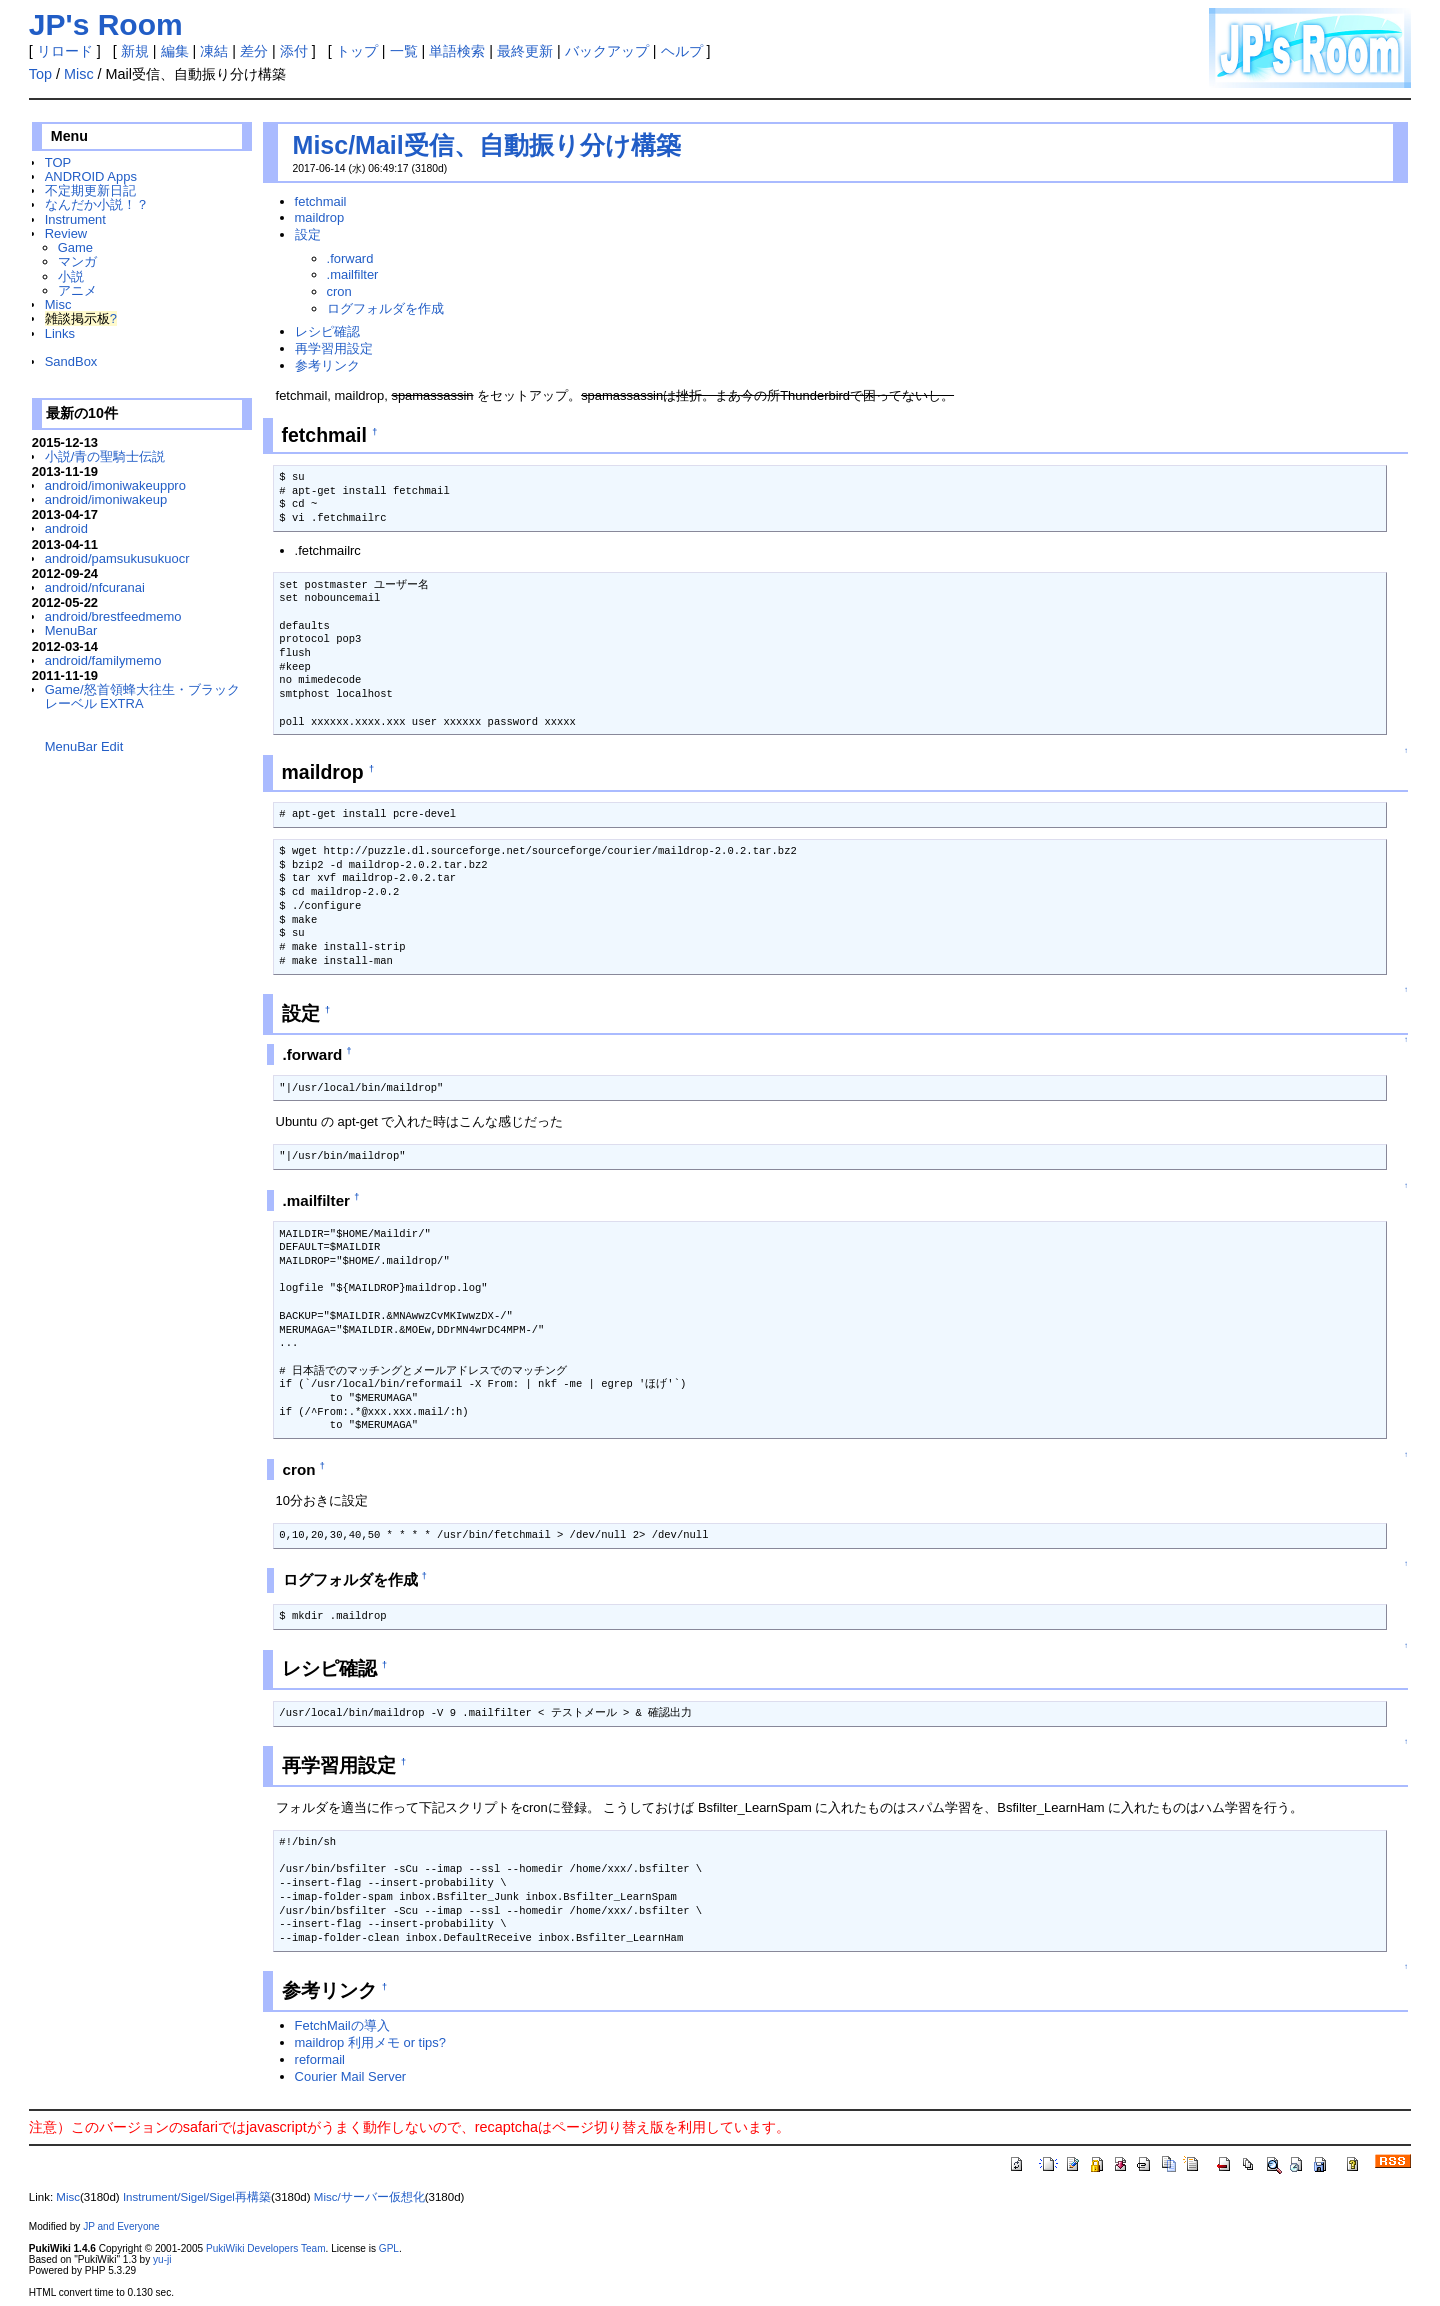 This screenshot has height=2306, width=1440. I want to click on 単語検索, so click(457, 51).